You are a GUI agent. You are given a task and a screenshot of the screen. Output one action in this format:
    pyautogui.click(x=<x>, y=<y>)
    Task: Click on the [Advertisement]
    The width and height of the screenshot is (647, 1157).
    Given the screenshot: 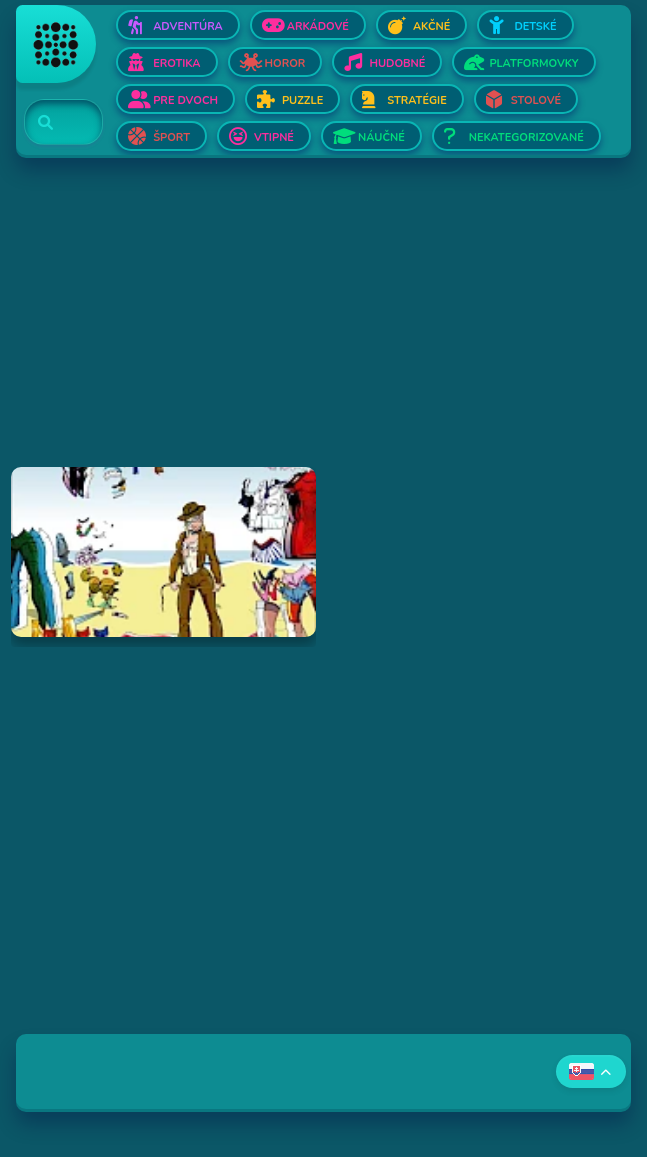 What is the action you would take?
    pyautogui.click(x=323, y=327)
    